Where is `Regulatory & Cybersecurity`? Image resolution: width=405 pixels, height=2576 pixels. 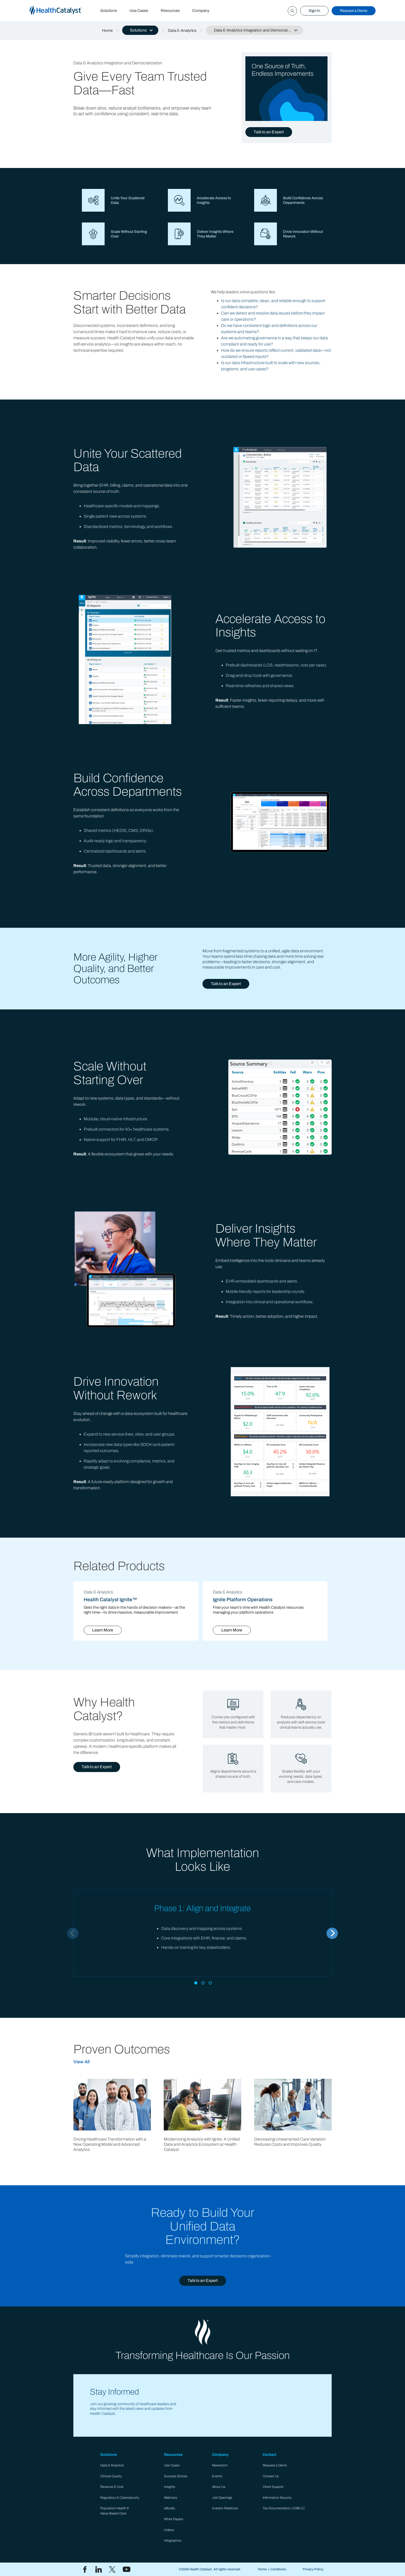
Regulatory & Cybersecurity is located at coordinates (119, 2498).